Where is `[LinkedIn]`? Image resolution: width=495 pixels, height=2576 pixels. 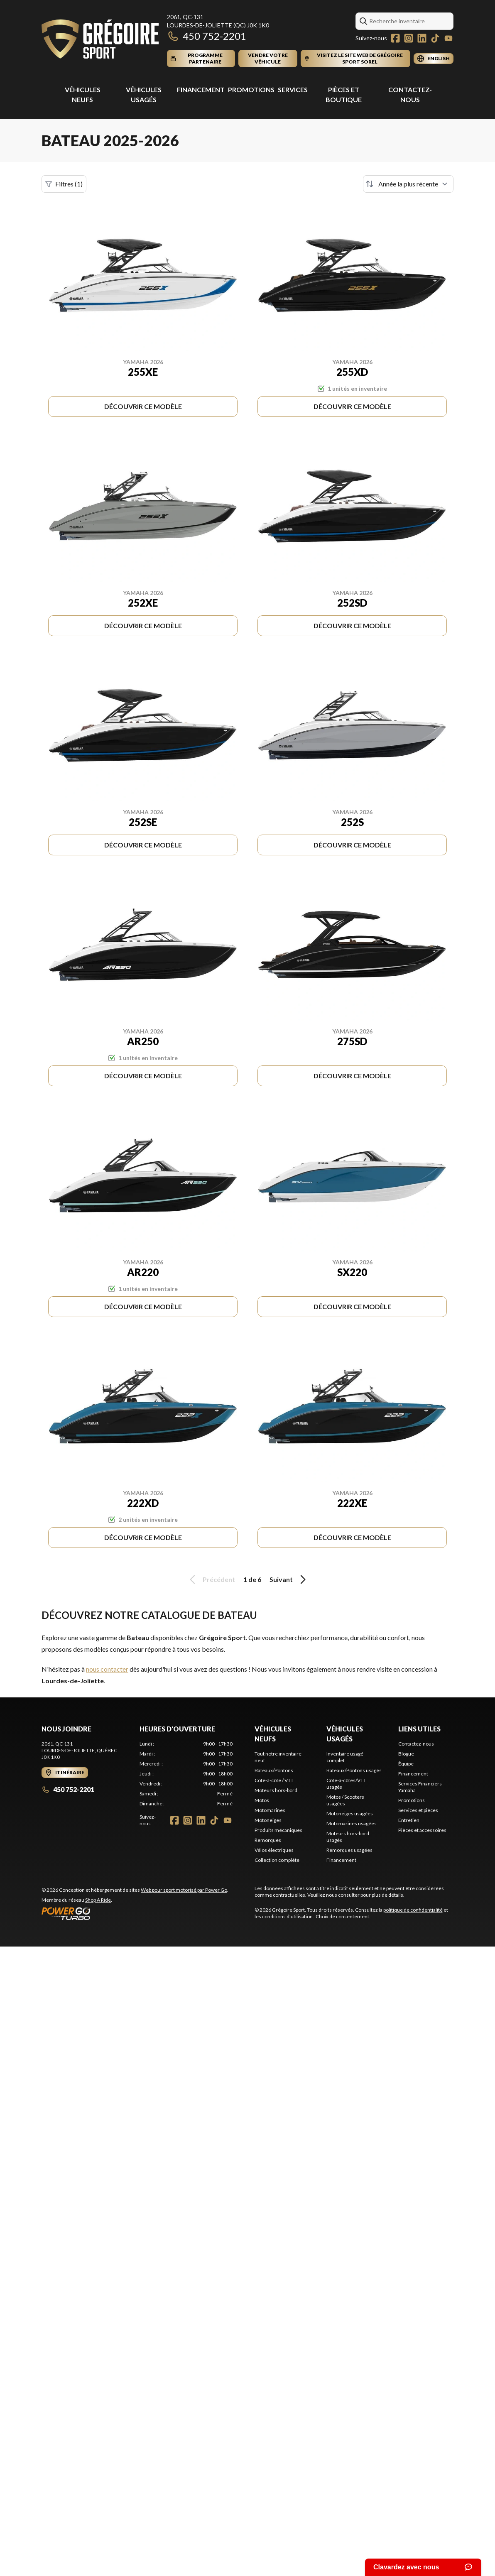 [LinkedIn] is located at coordinates (422, 38).